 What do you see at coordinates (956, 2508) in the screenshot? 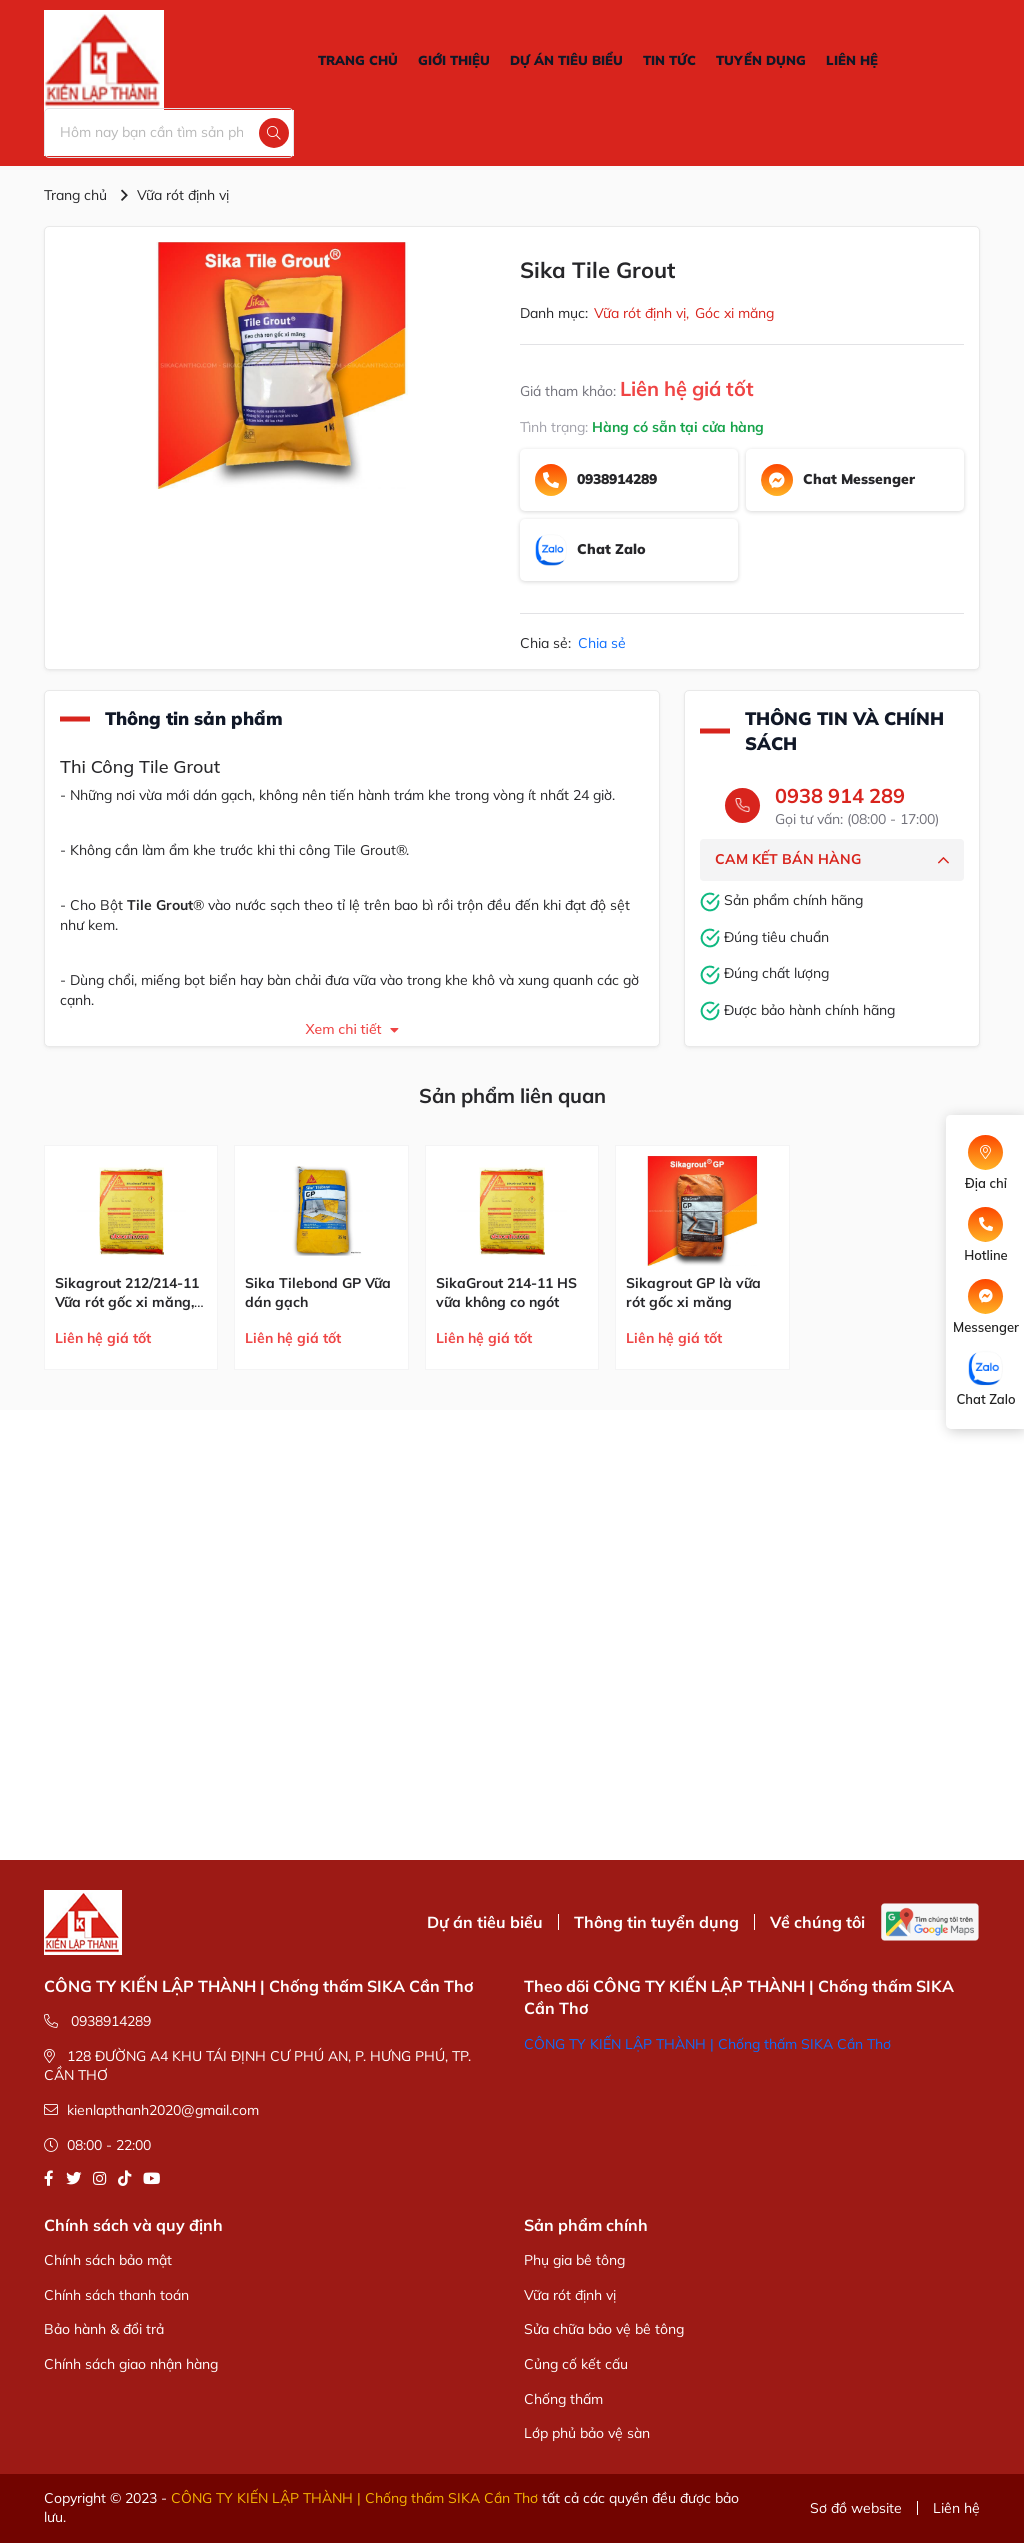
I see `Liên hệ` at bounding box center [956, 2508].